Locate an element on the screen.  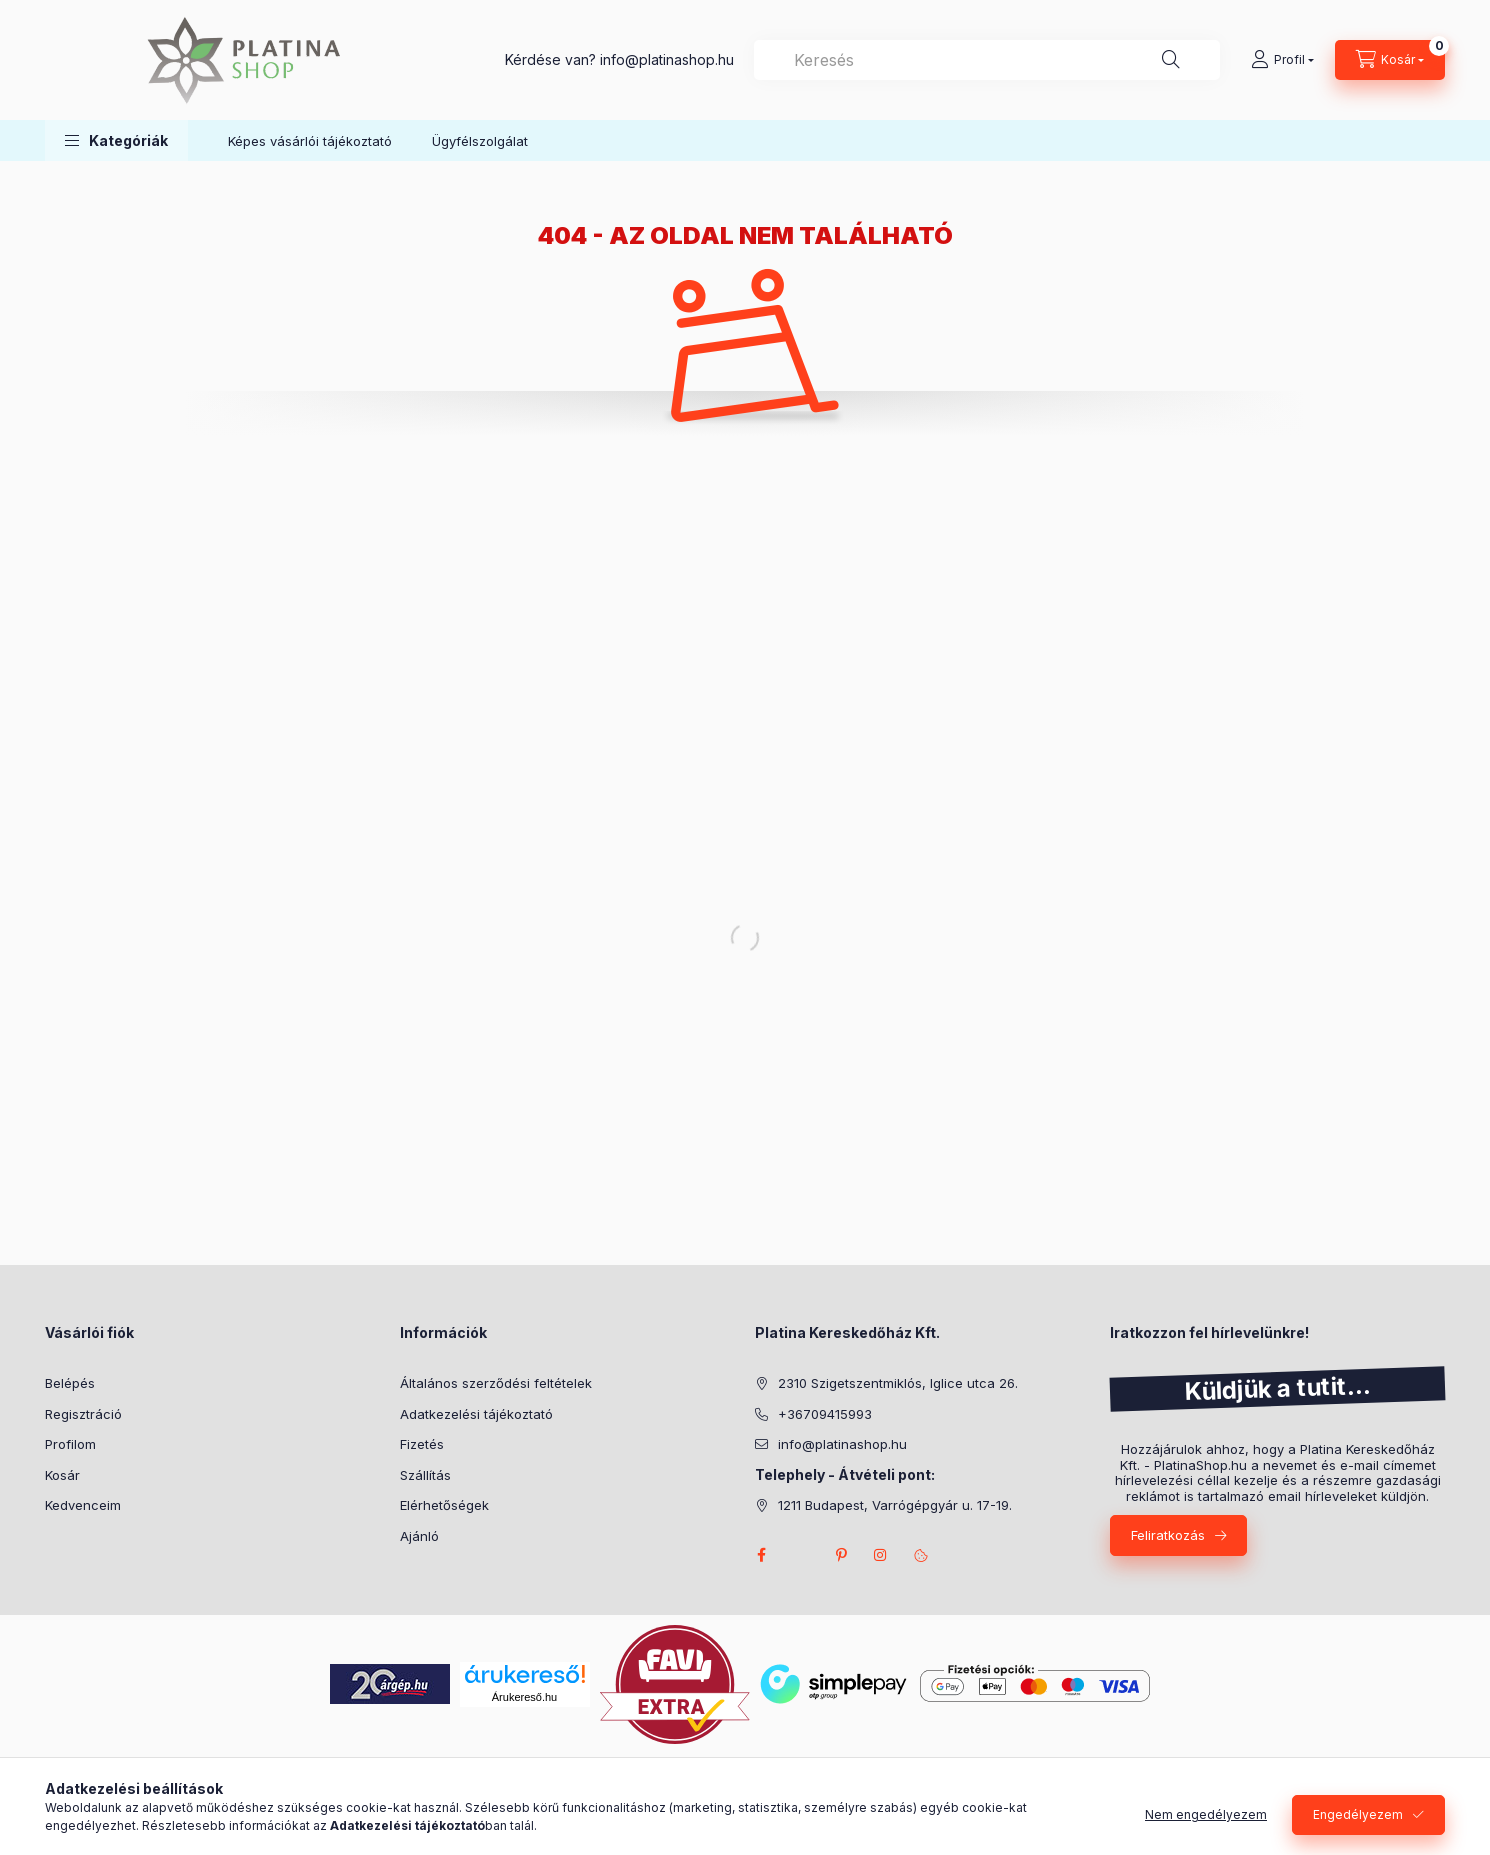
[combobox] is located at coordinates (987, 60).